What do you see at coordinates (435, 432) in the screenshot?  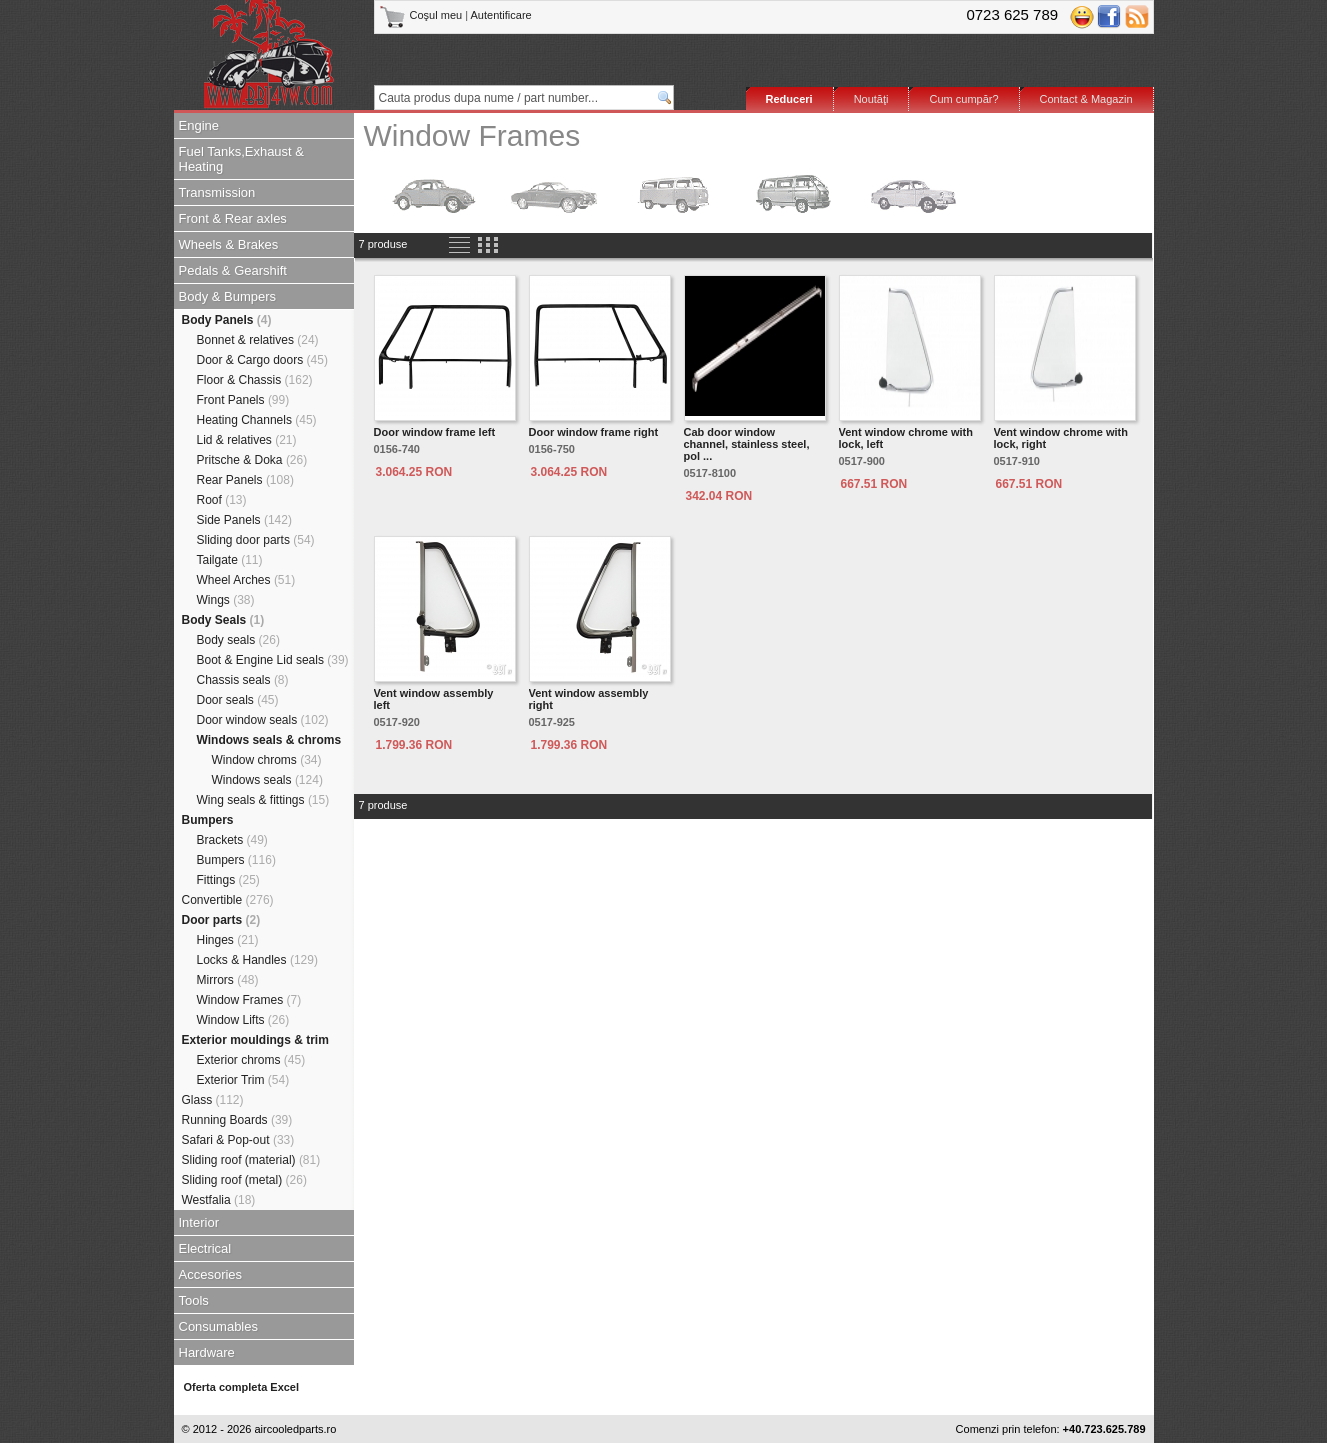 I see `Door window frame left` at bounding box center [435, 432].